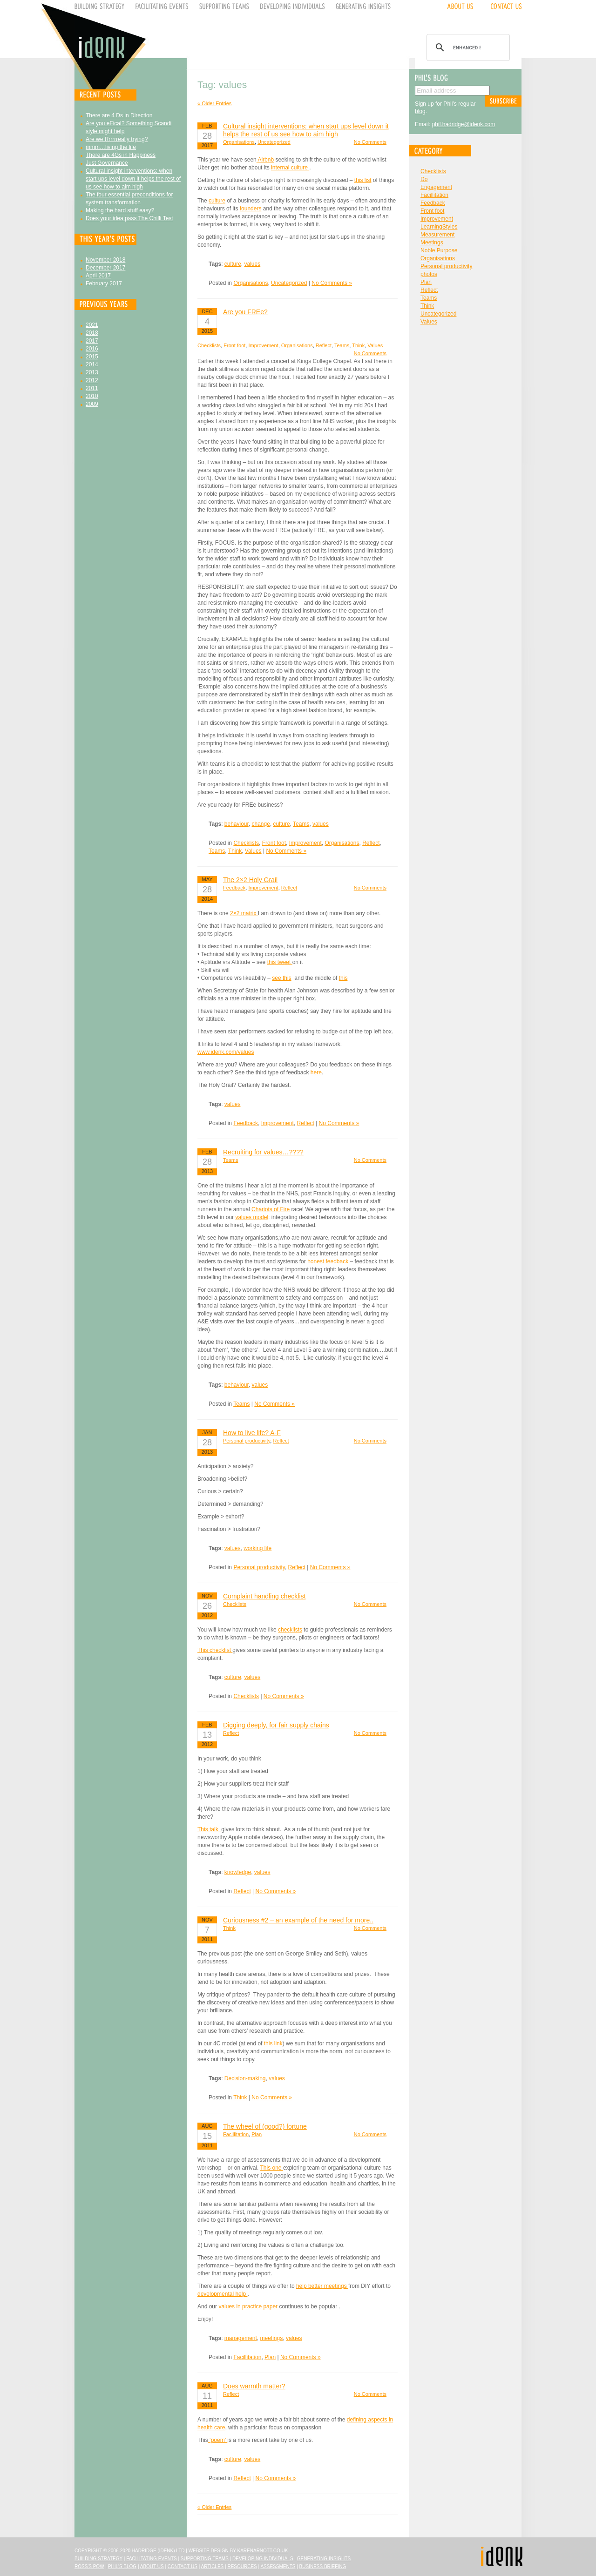  What do you see at coordinates (265, 2126) in the screenshot?
I see `The wheel of (good?) fortune` at bounding box center [265, 2126].